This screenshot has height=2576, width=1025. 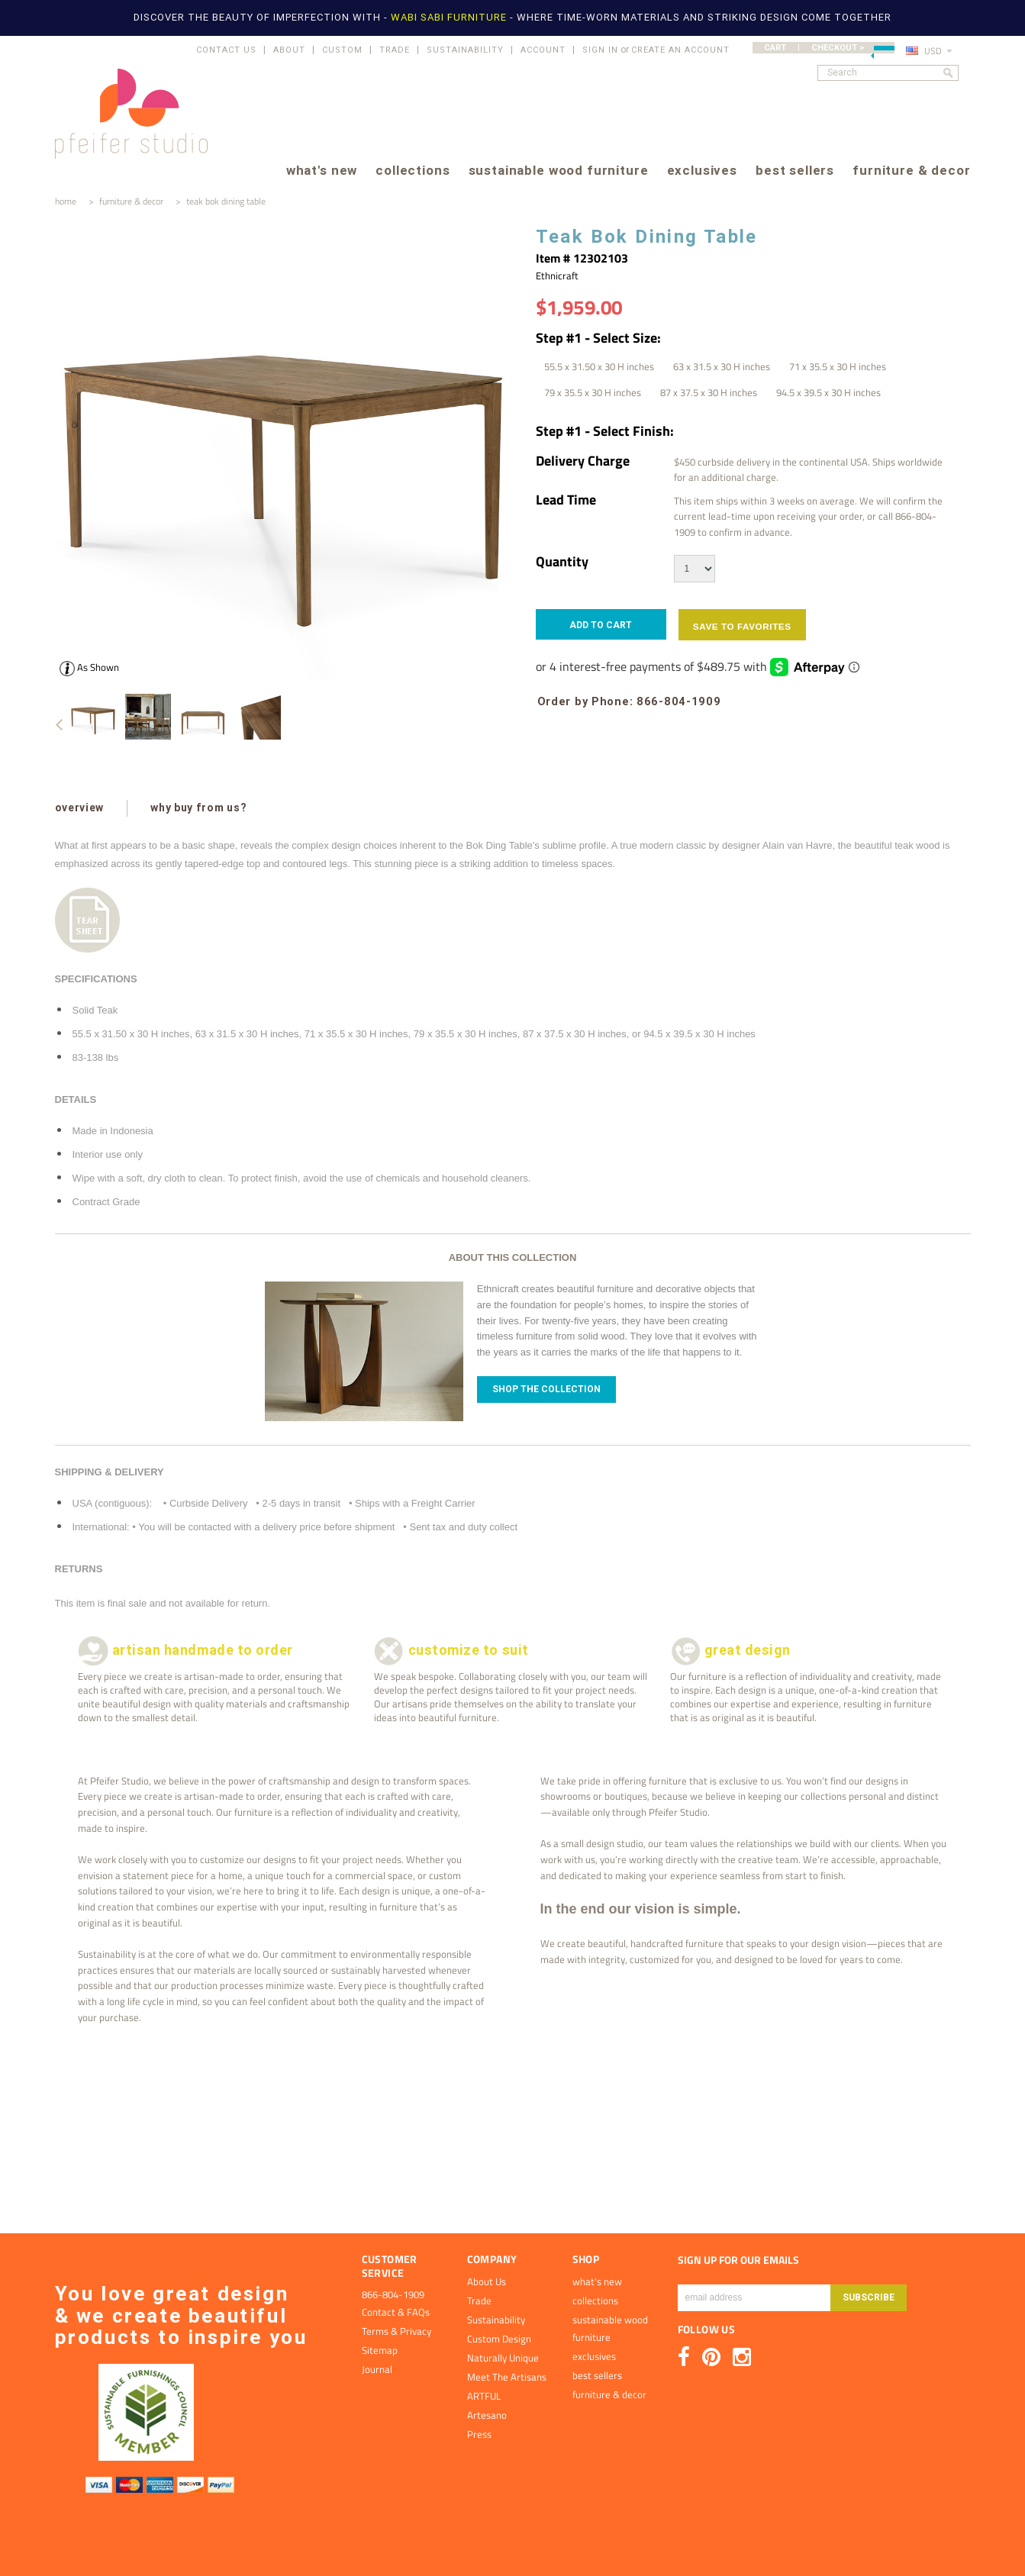 What do you see at coordinates (721, 366) in the screenshot?
I see `[63 x 31.5 x 30 H inches]` at bounding box center [721, 366].